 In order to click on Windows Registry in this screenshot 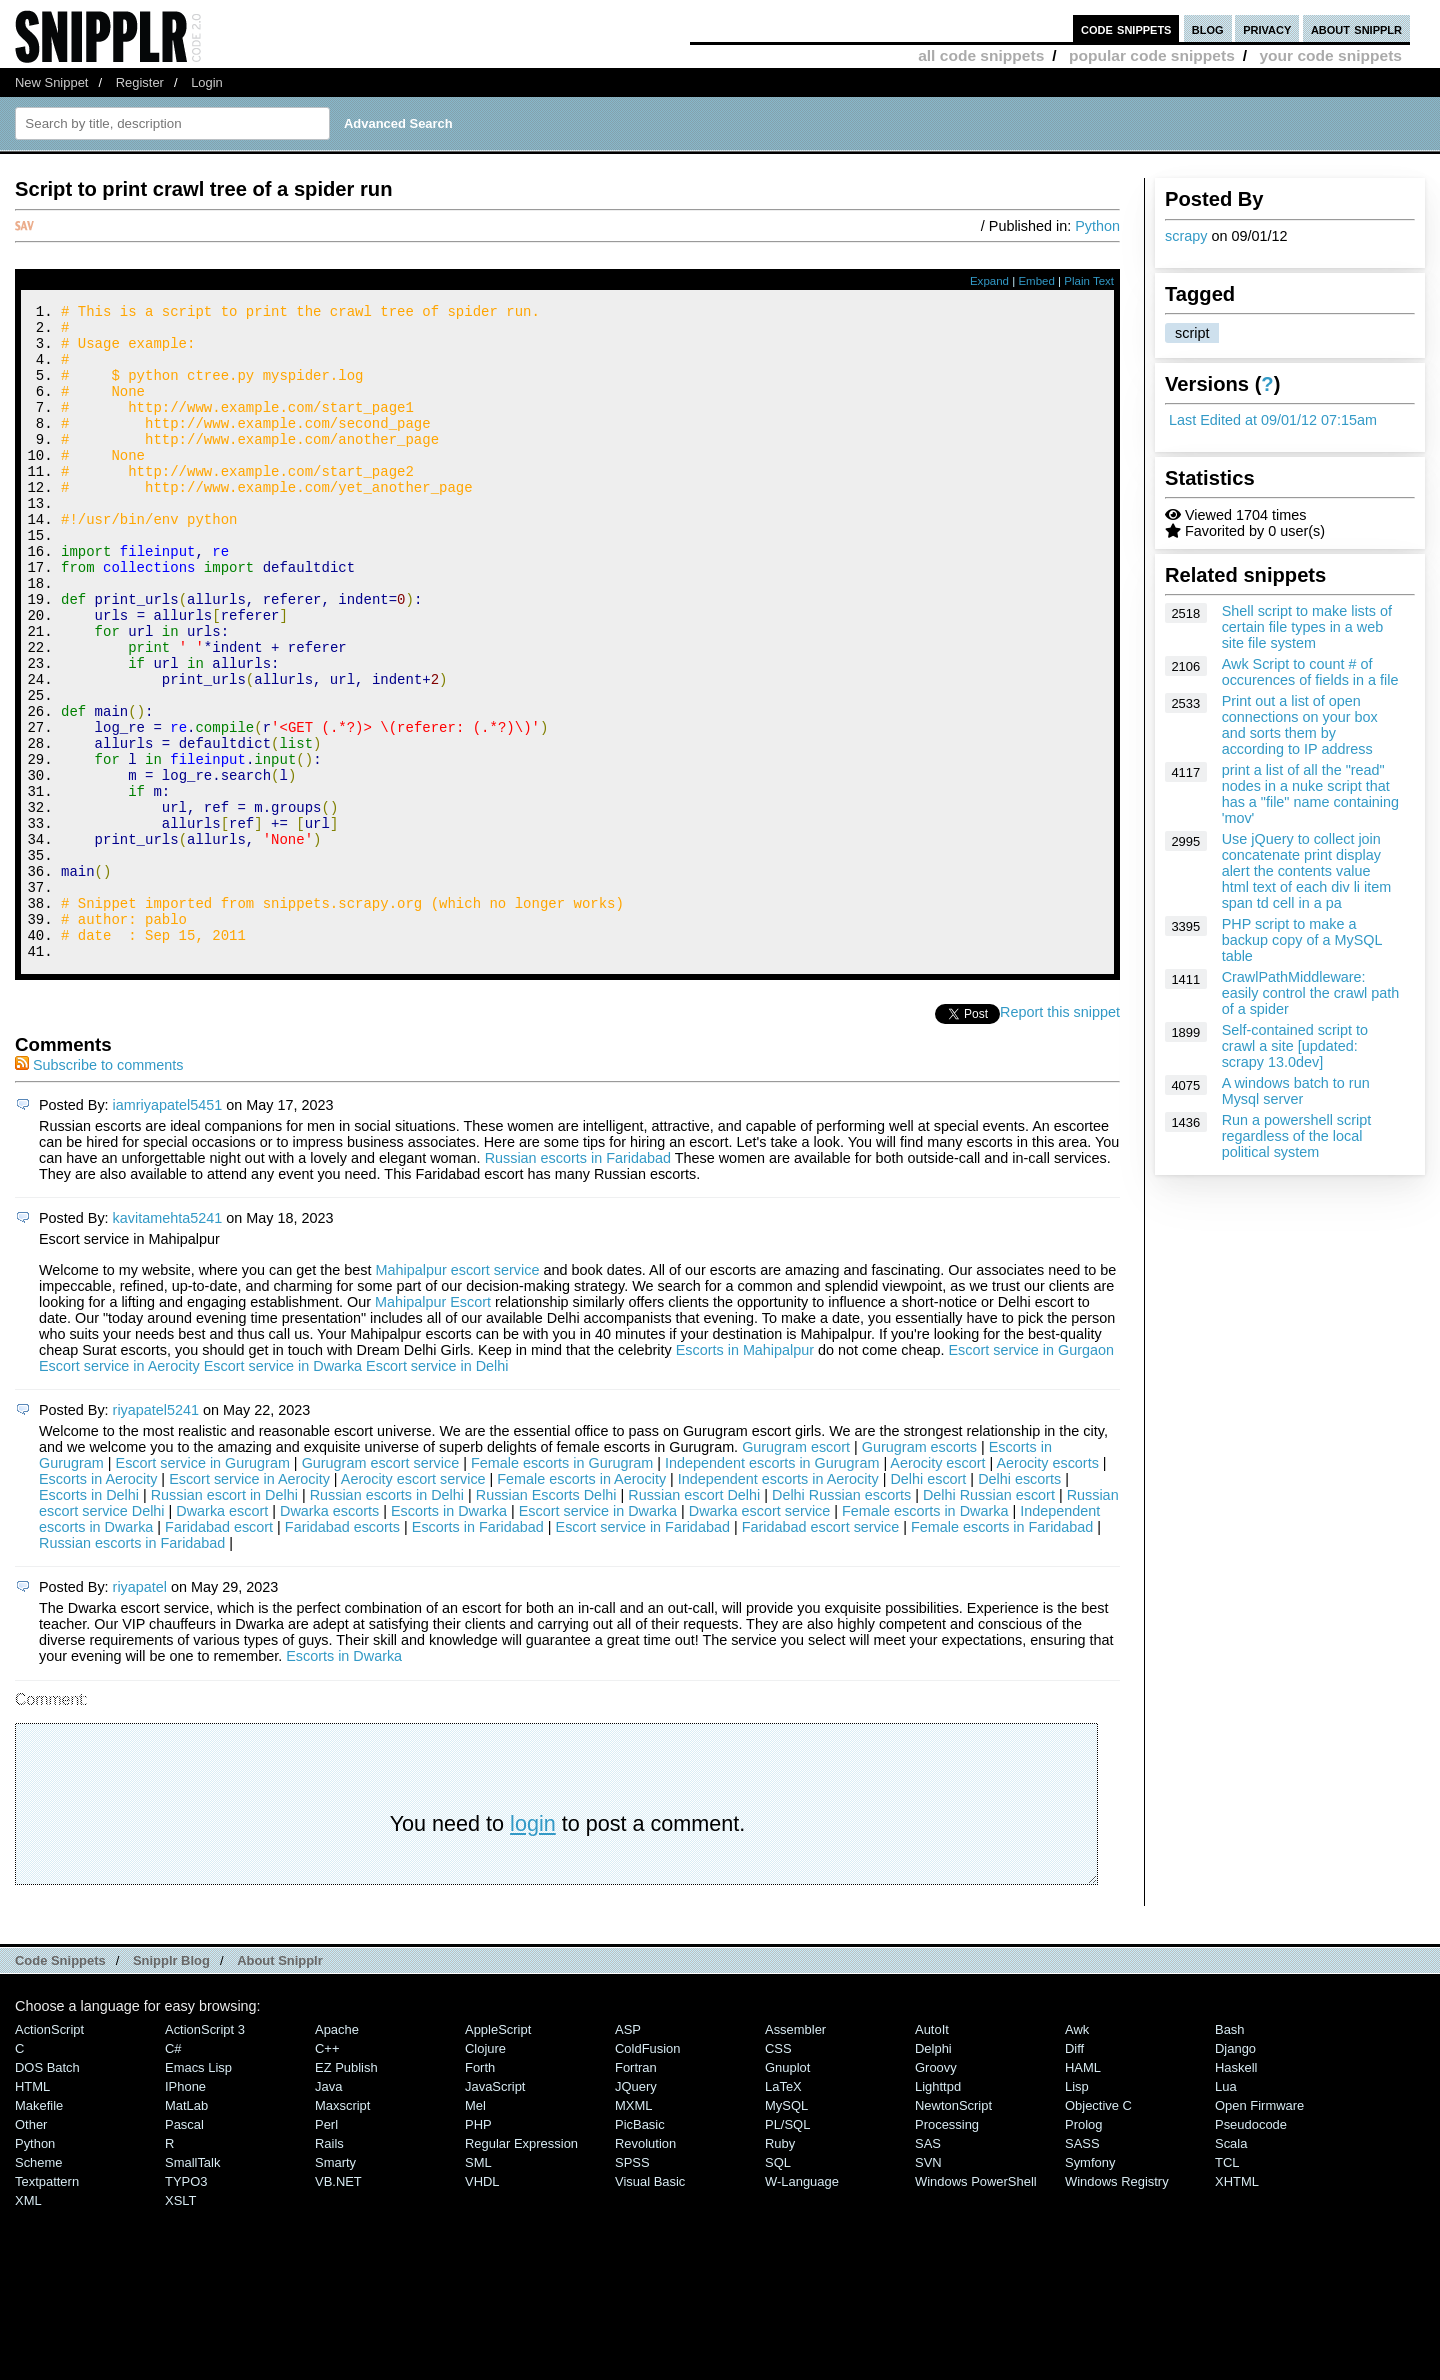, I will do `click(1117, 2304)`.